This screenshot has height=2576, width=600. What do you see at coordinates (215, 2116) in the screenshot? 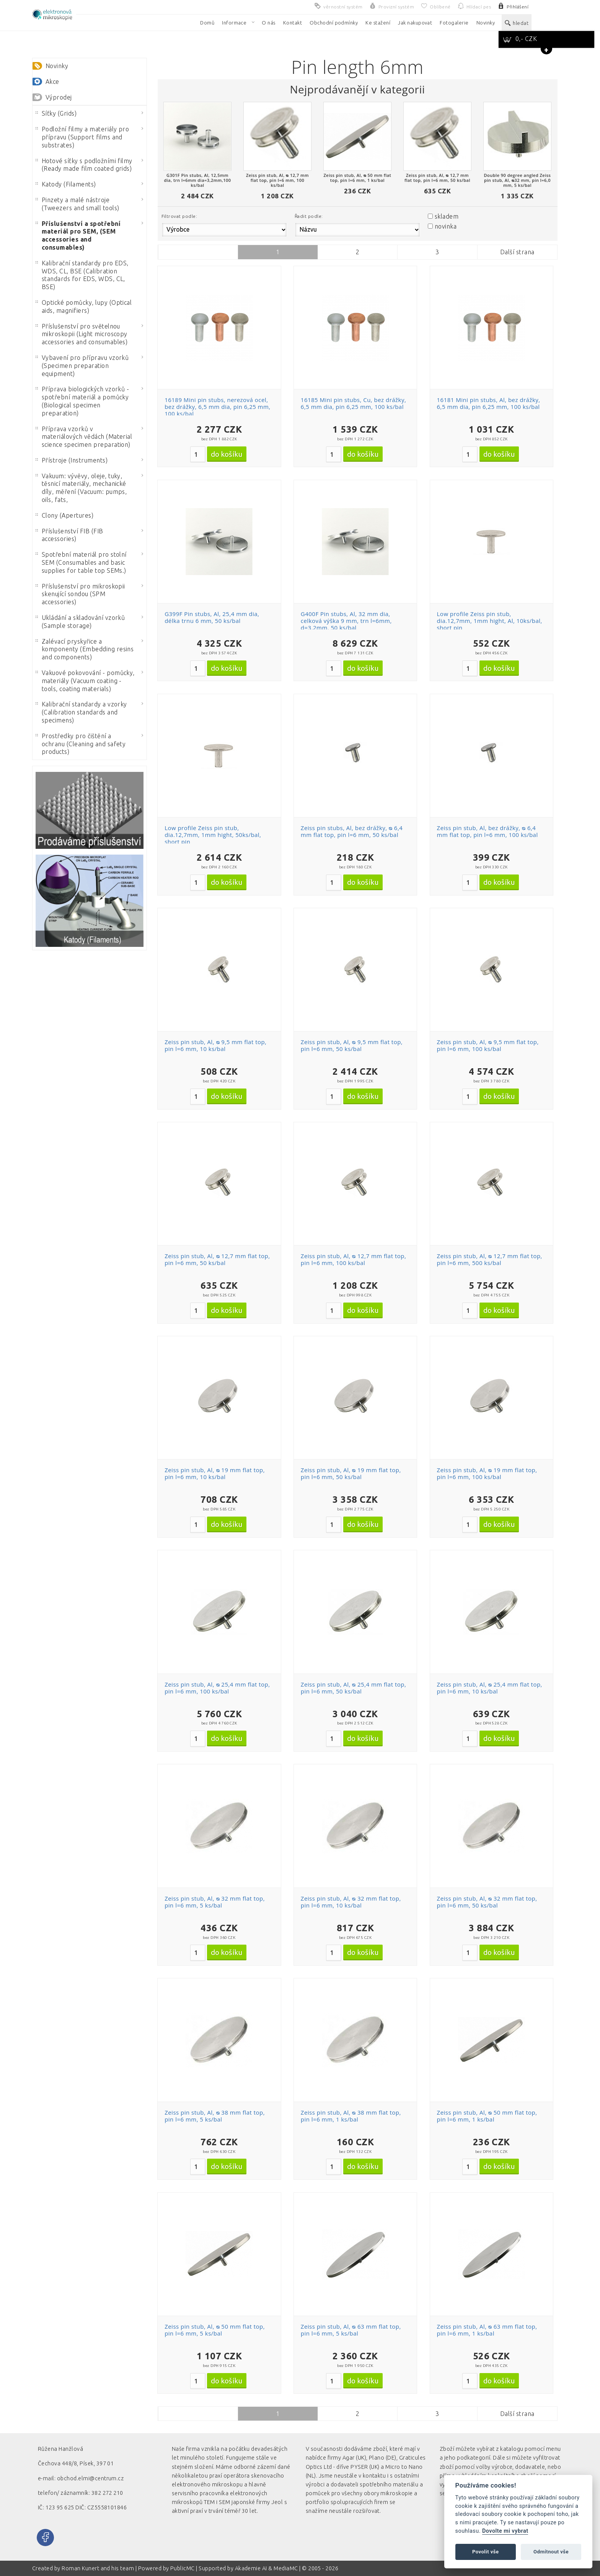
I see `Zeiss pin stub, Al, ᴓ 38 mm flat top, pin l=6 mm, 5 ks/bal` at bounding box center [215, 2116].